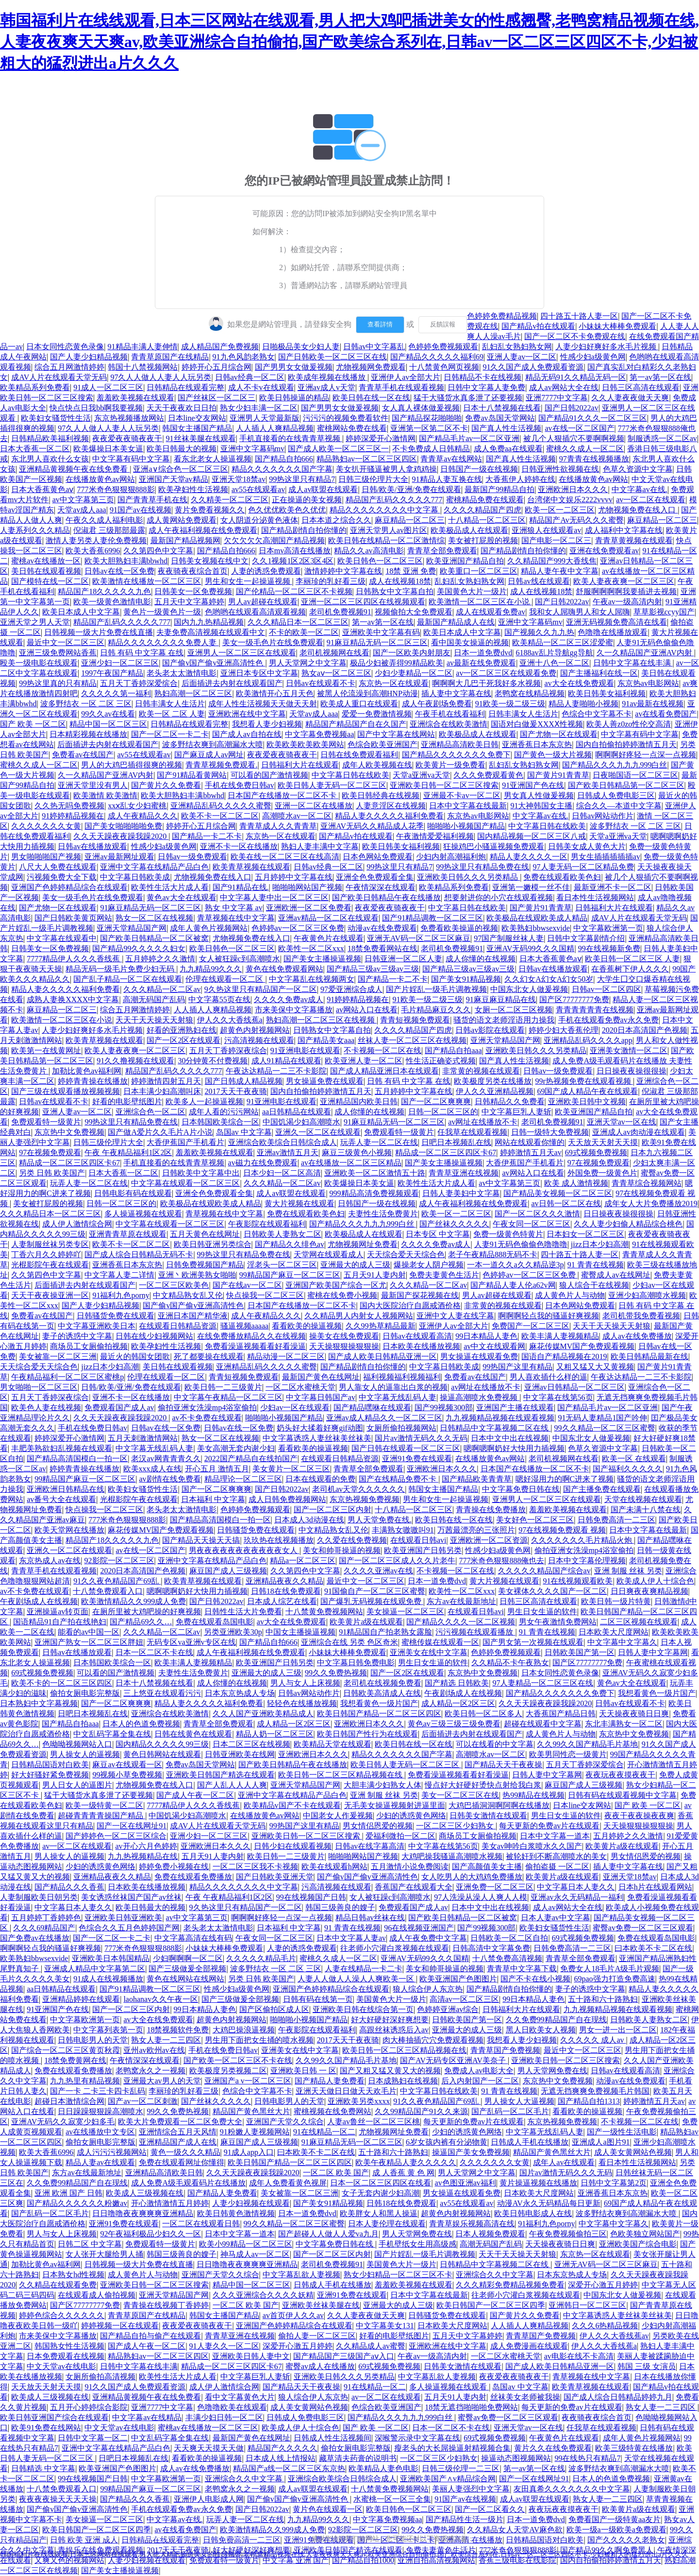 The image size is (699, 2576). Describe the element at coordinates (340, 612) in the screenshot. I see `老司机免费视频91` at that location.